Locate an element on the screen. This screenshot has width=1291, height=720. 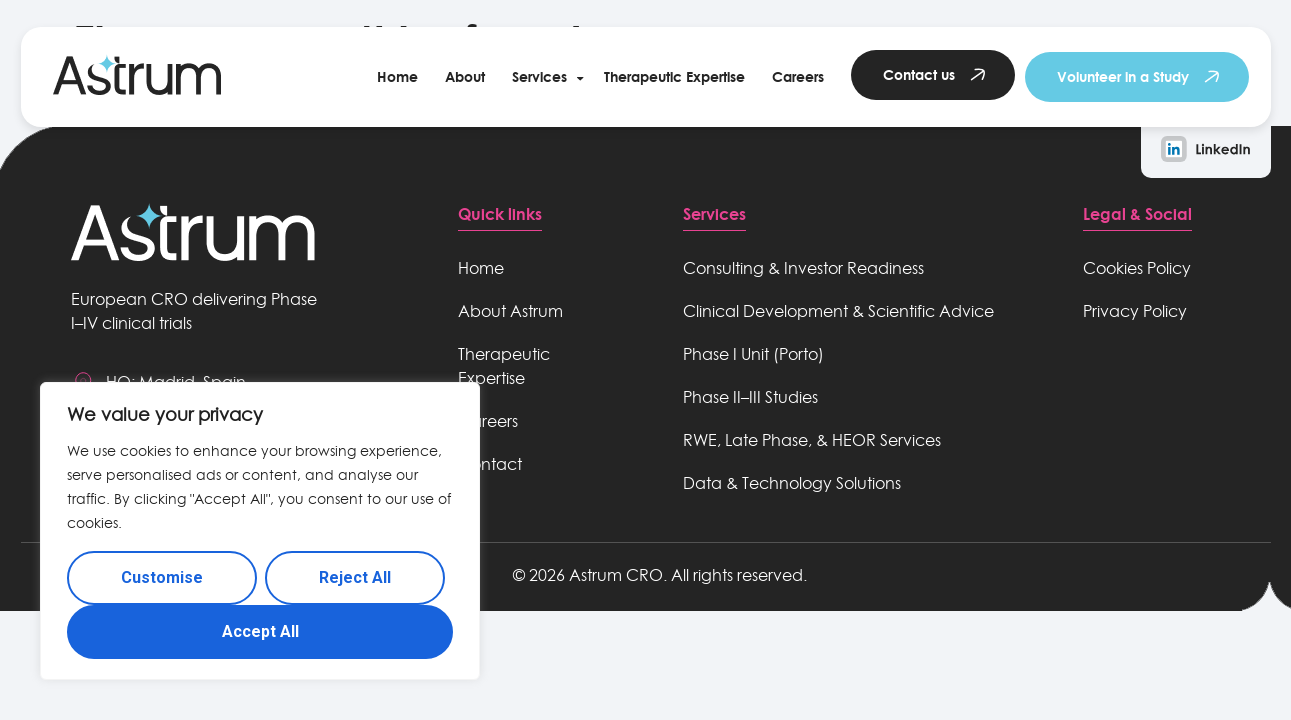
Phase I Unit (Porto) is located at coordinates (753, 354).